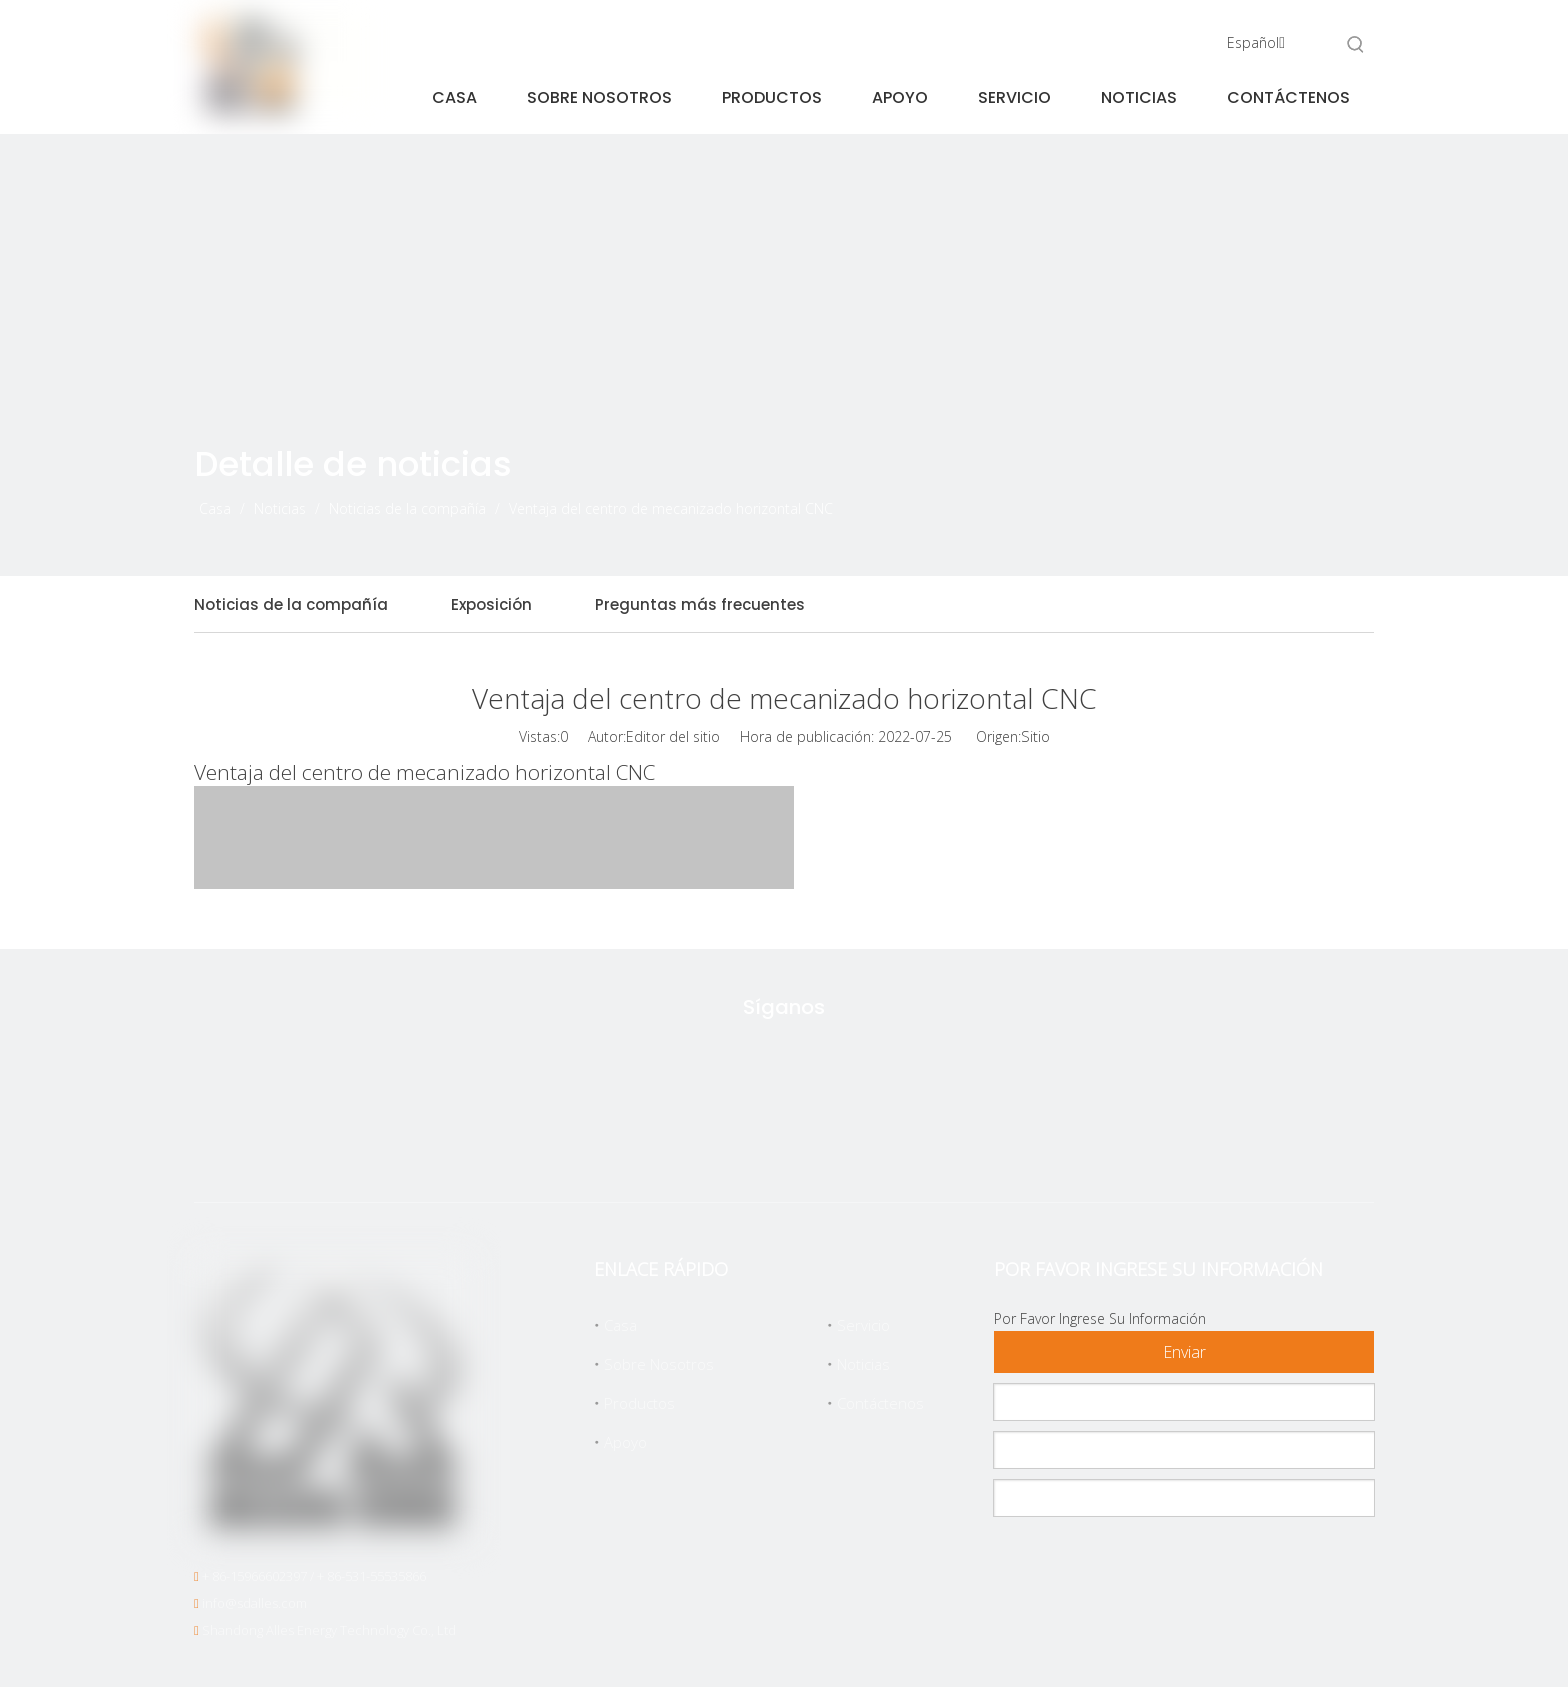 Image resolution: width=1568 pixels, height=1687 pixels. Describe the element at coordinates (813, 1142) in the screenshot. I see `[Linkedin]` at that location.